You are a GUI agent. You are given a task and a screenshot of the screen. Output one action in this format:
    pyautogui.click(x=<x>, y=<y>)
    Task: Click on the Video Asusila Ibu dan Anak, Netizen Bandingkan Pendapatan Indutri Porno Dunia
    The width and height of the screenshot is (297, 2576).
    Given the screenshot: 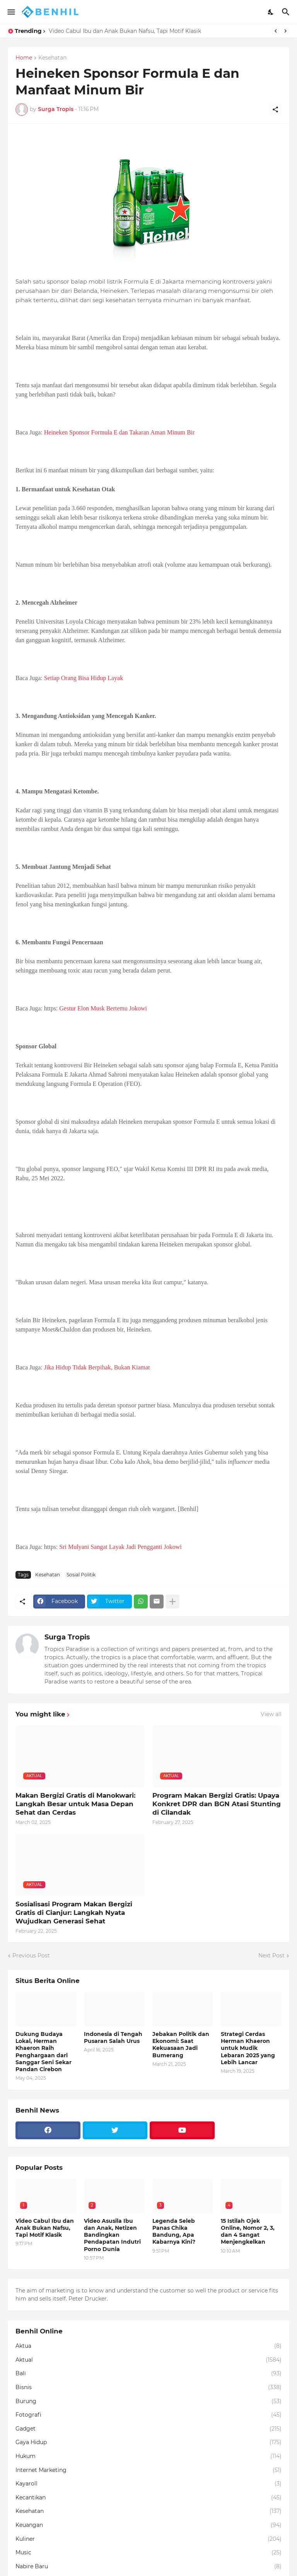 What is the action you would take?
    pyautogui.click(x=112, y=2235)
    